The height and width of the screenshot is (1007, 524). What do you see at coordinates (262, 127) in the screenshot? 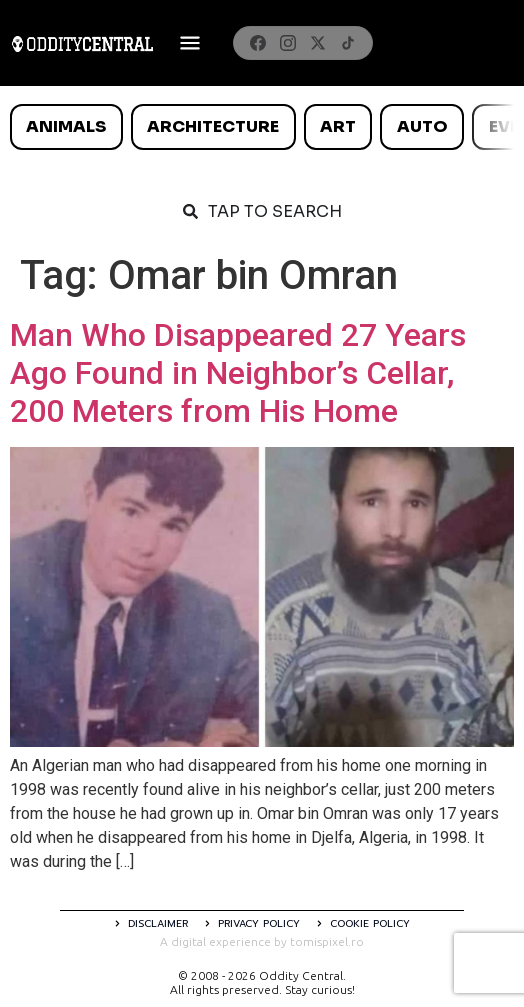
I see `[list]` at bounding box center [262, 127].